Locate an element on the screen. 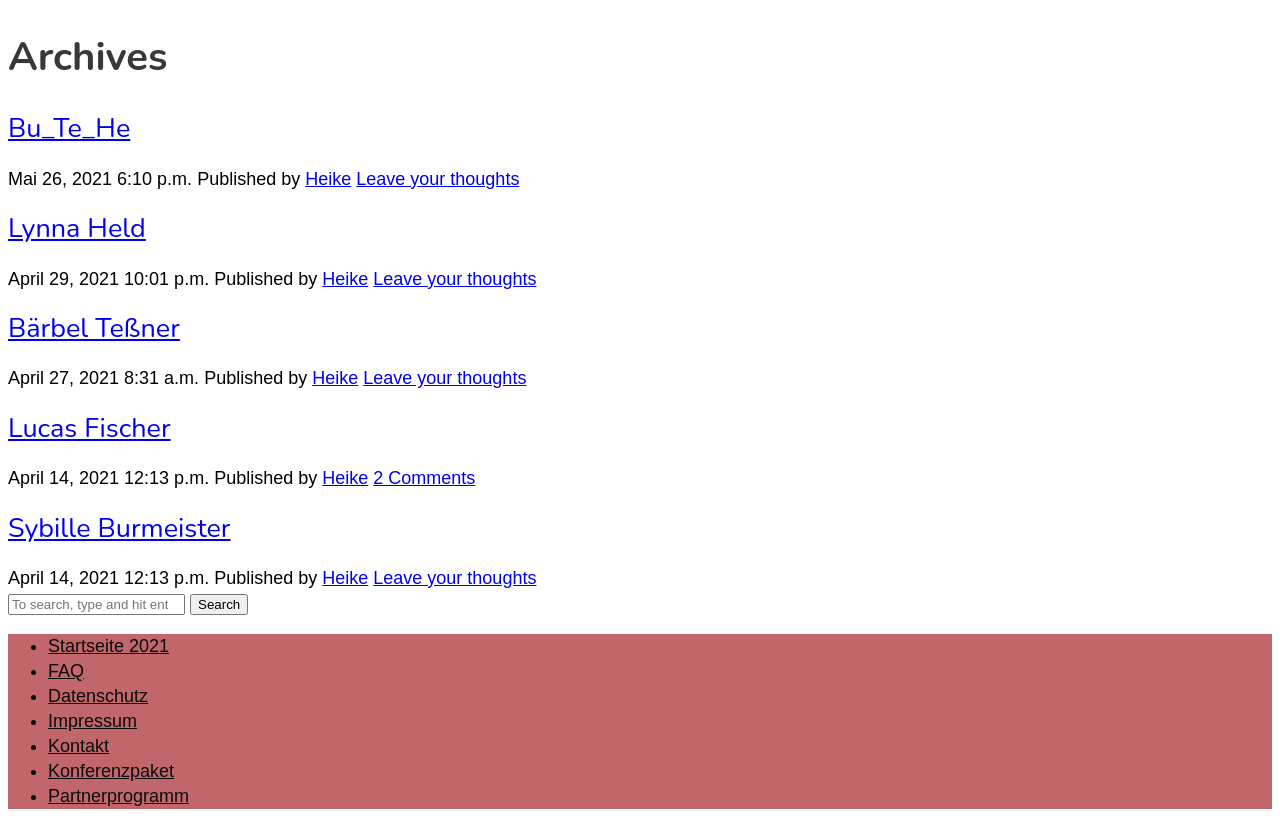 The height and width of the screenshot is (827, 1280). Heike is located at coordinates (328, 179).